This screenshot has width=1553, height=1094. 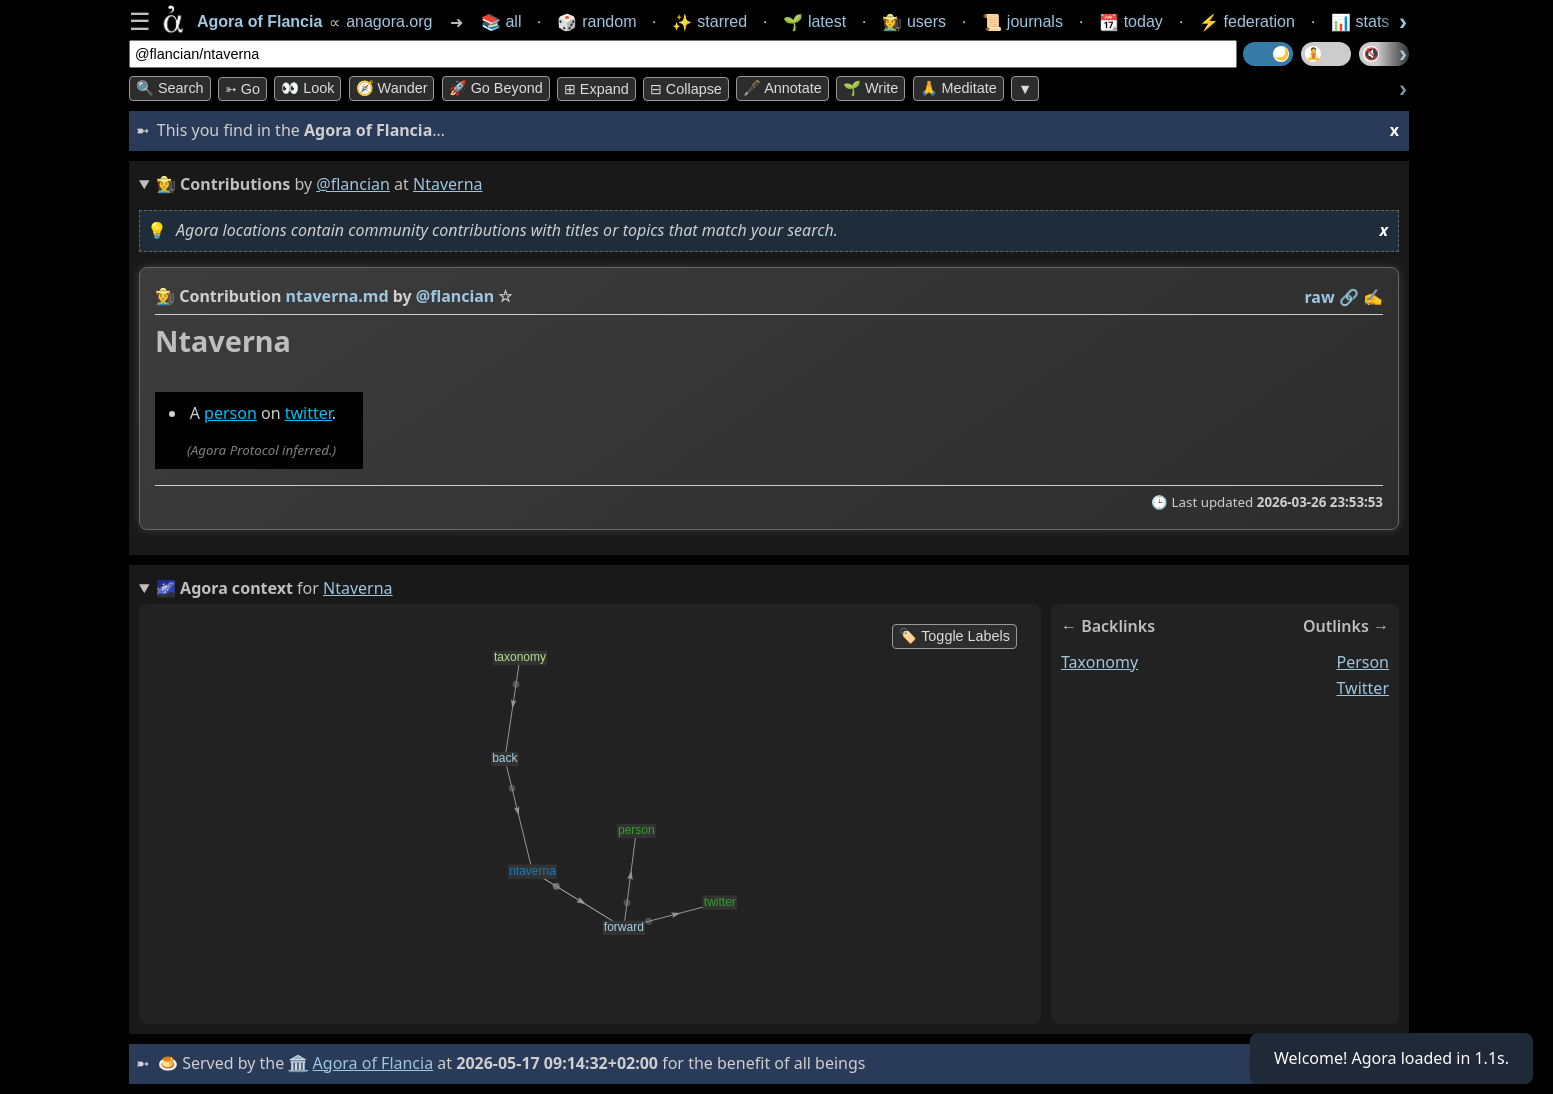 I want to click on Agora of Flancia, so click(x=373, y=1063).